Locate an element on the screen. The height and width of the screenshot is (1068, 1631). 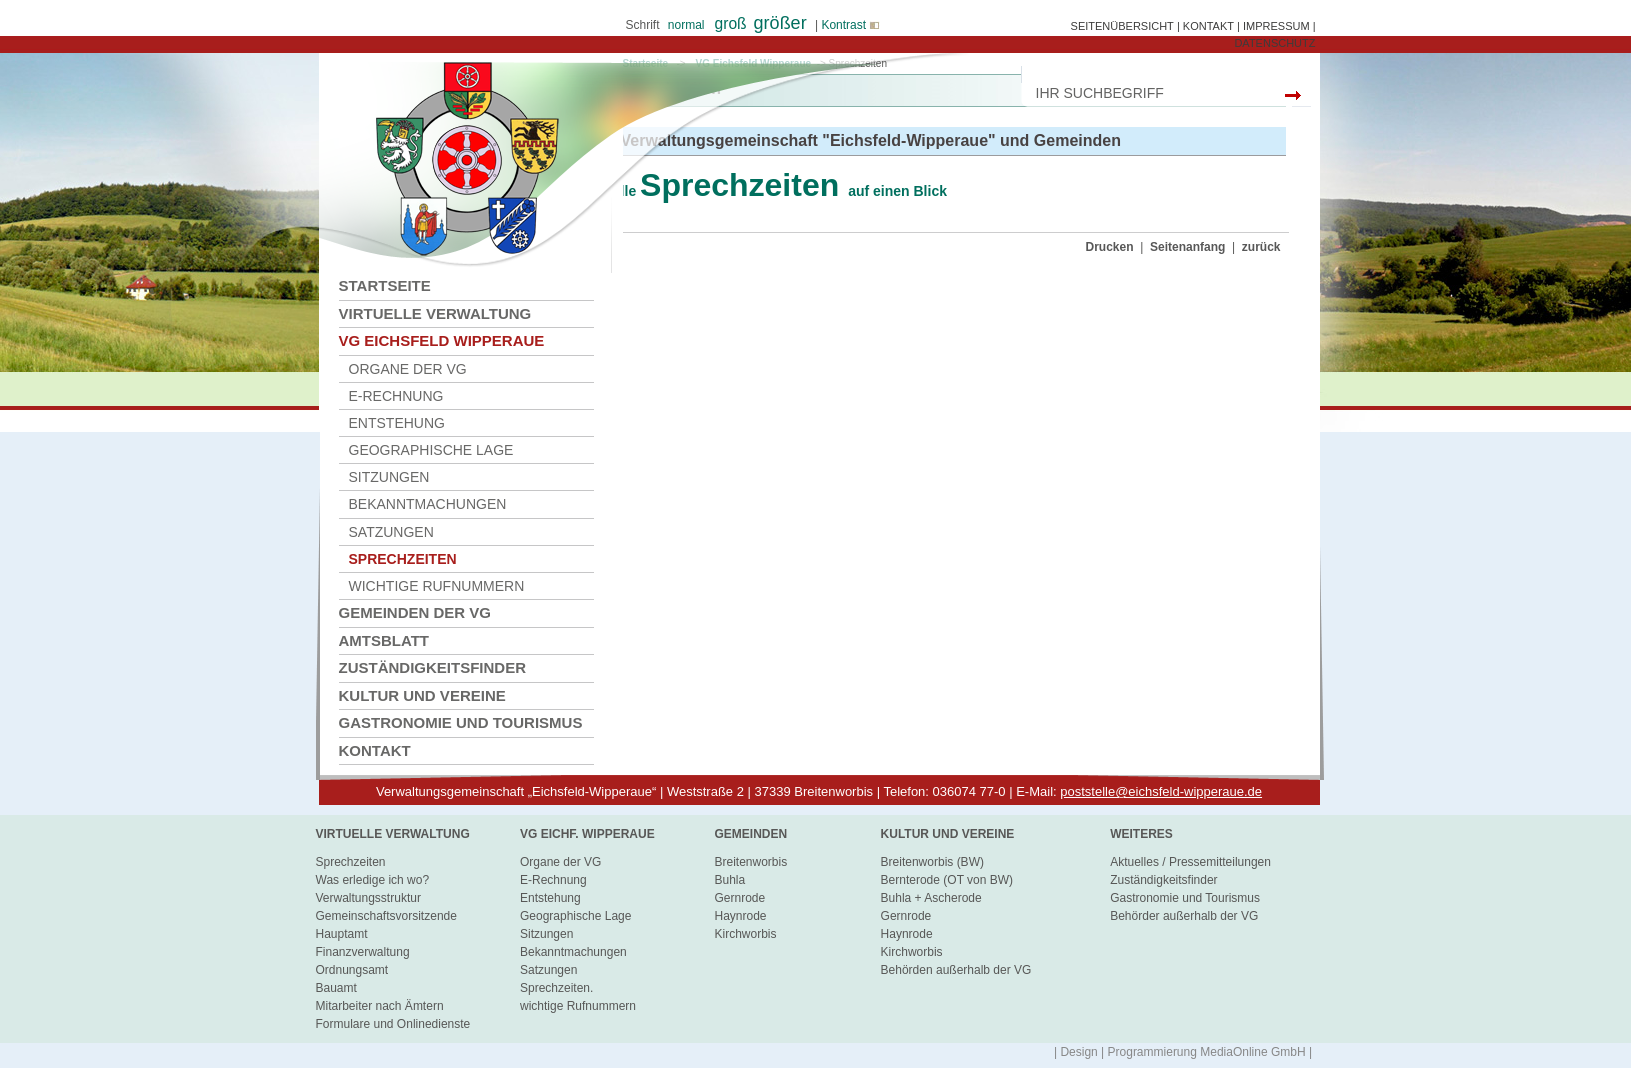
Bernterode (OT von BW) is located at coordinates (947, 880).